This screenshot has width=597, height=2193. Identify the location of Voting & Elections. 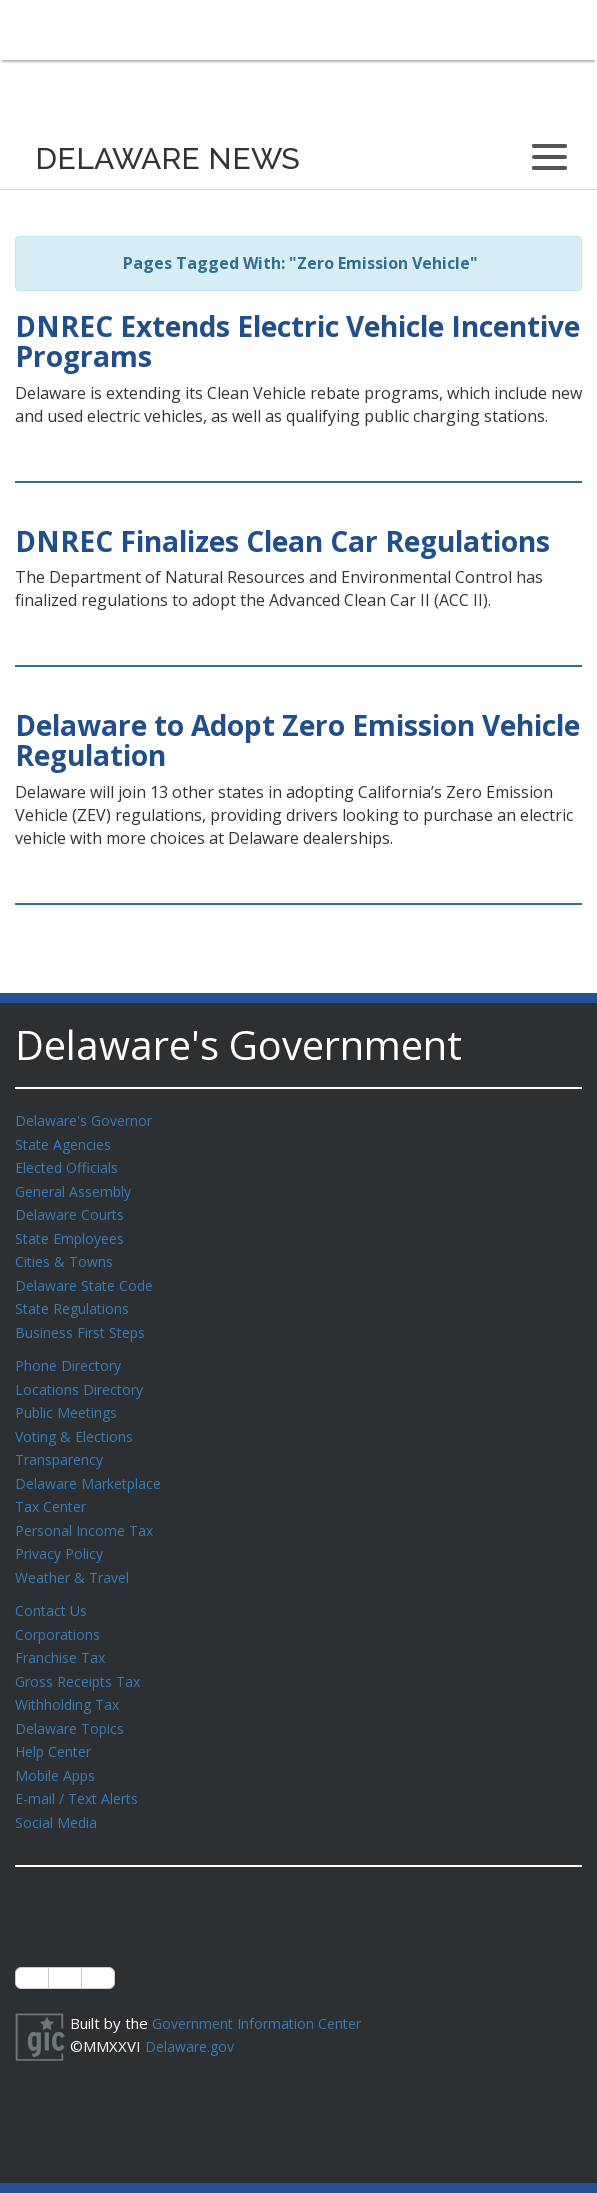
(77, 1423).